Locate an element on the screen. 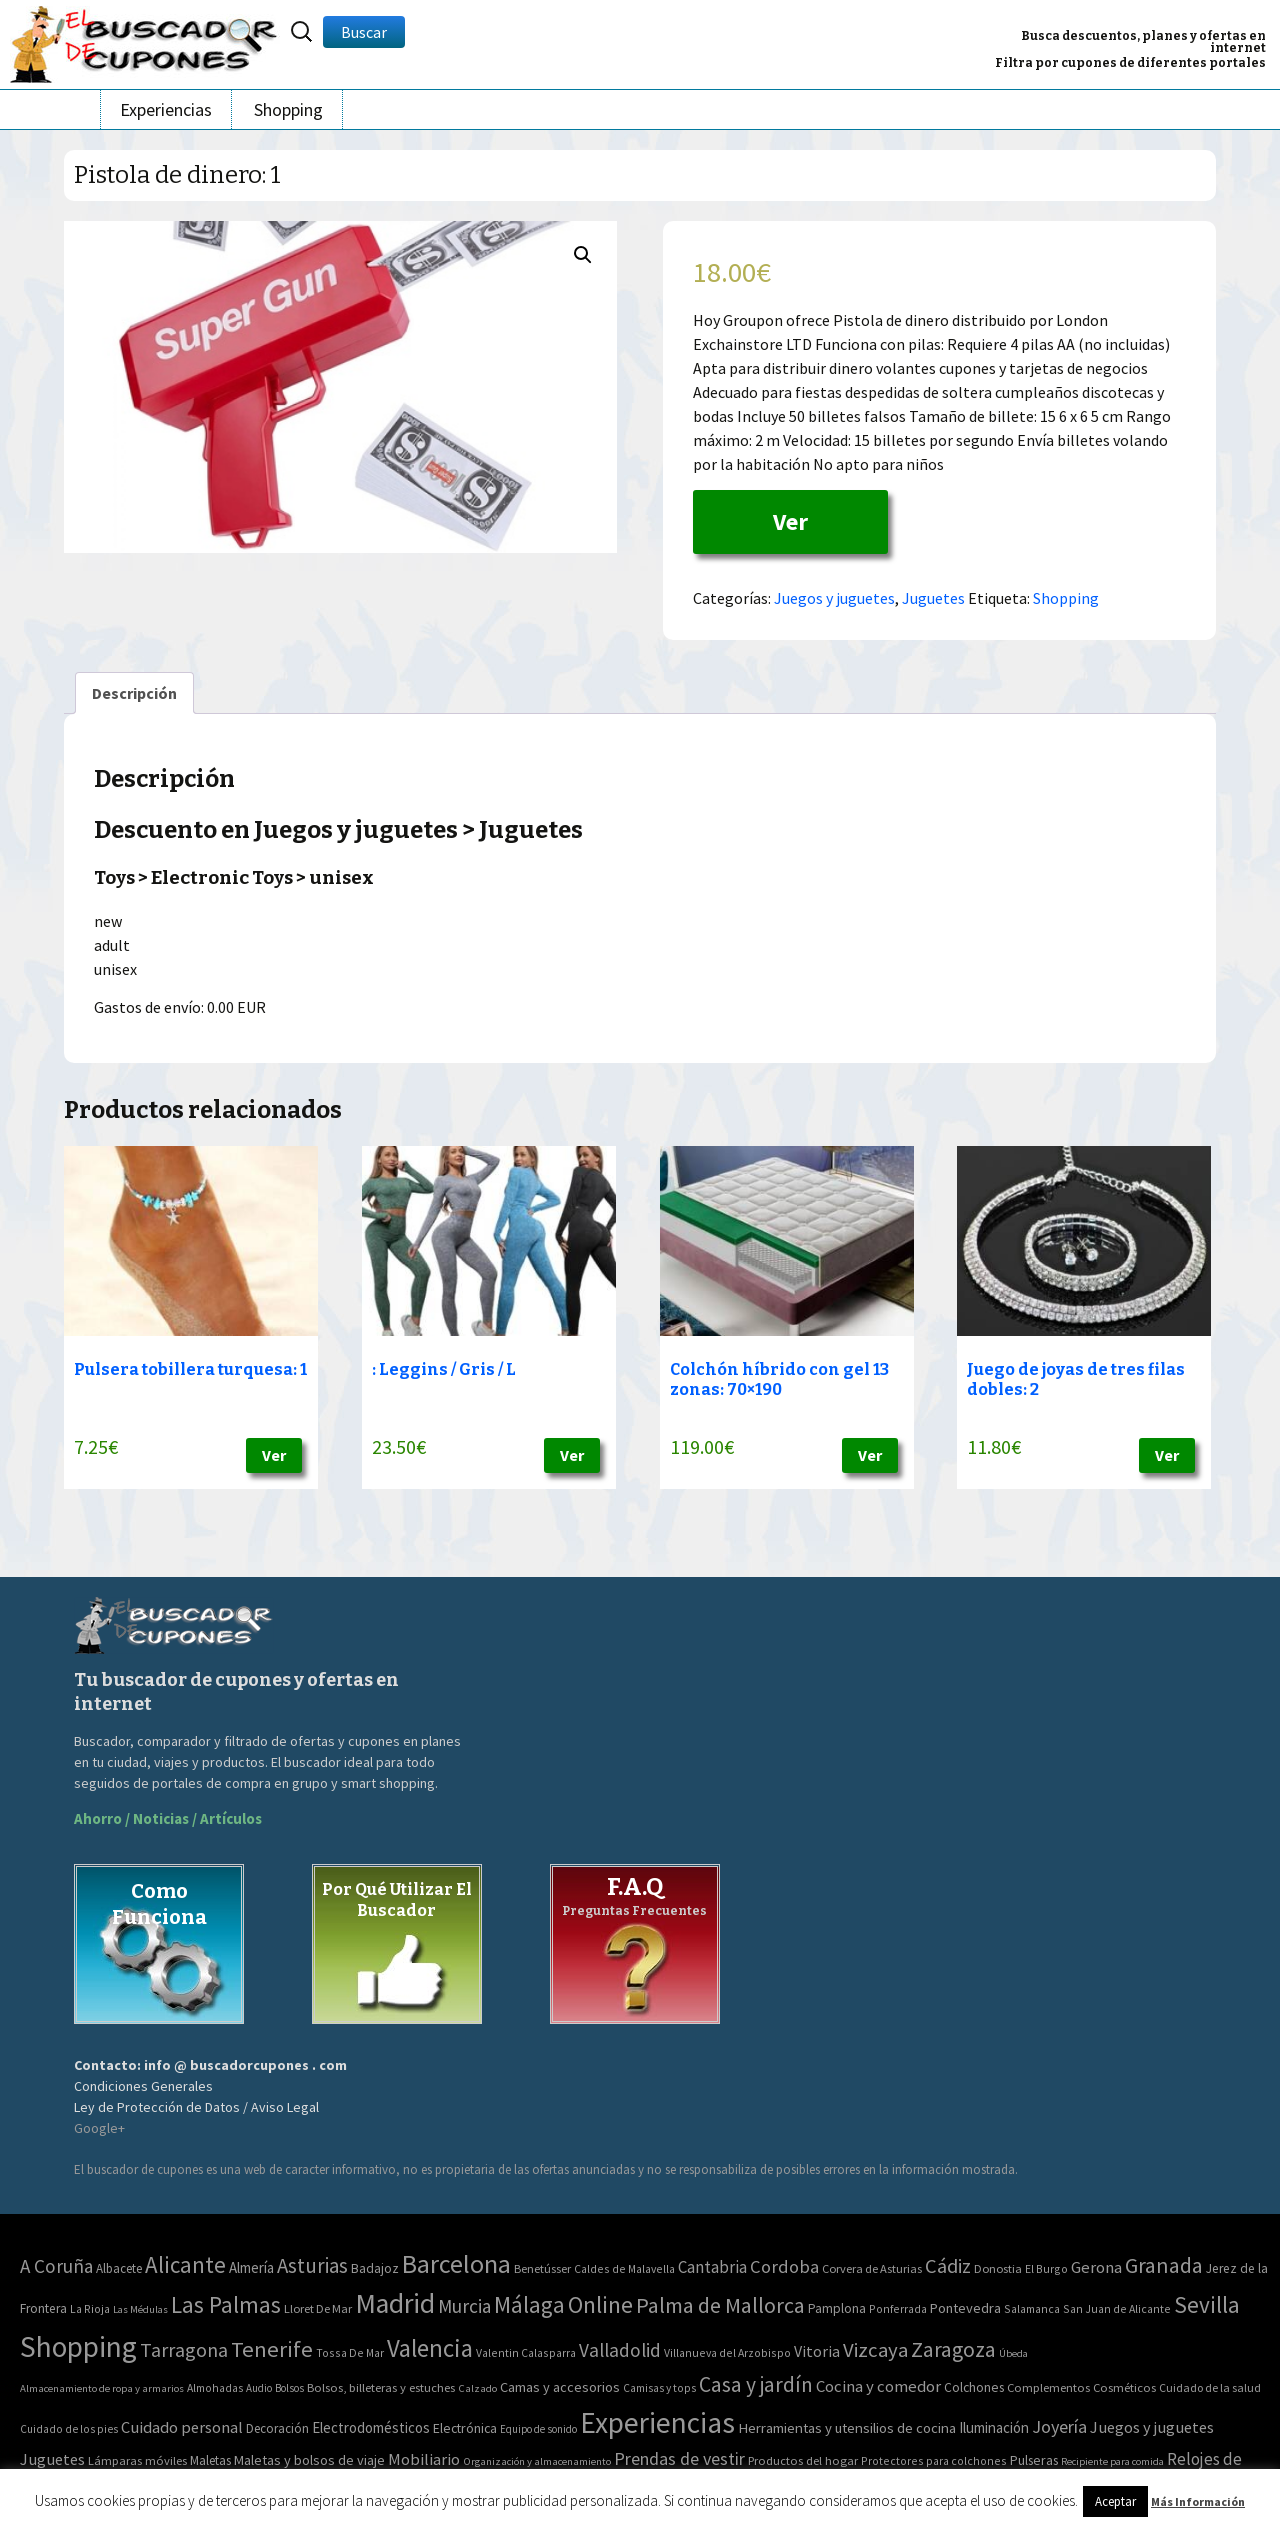  Shopping is located at coordinates (288, 109).